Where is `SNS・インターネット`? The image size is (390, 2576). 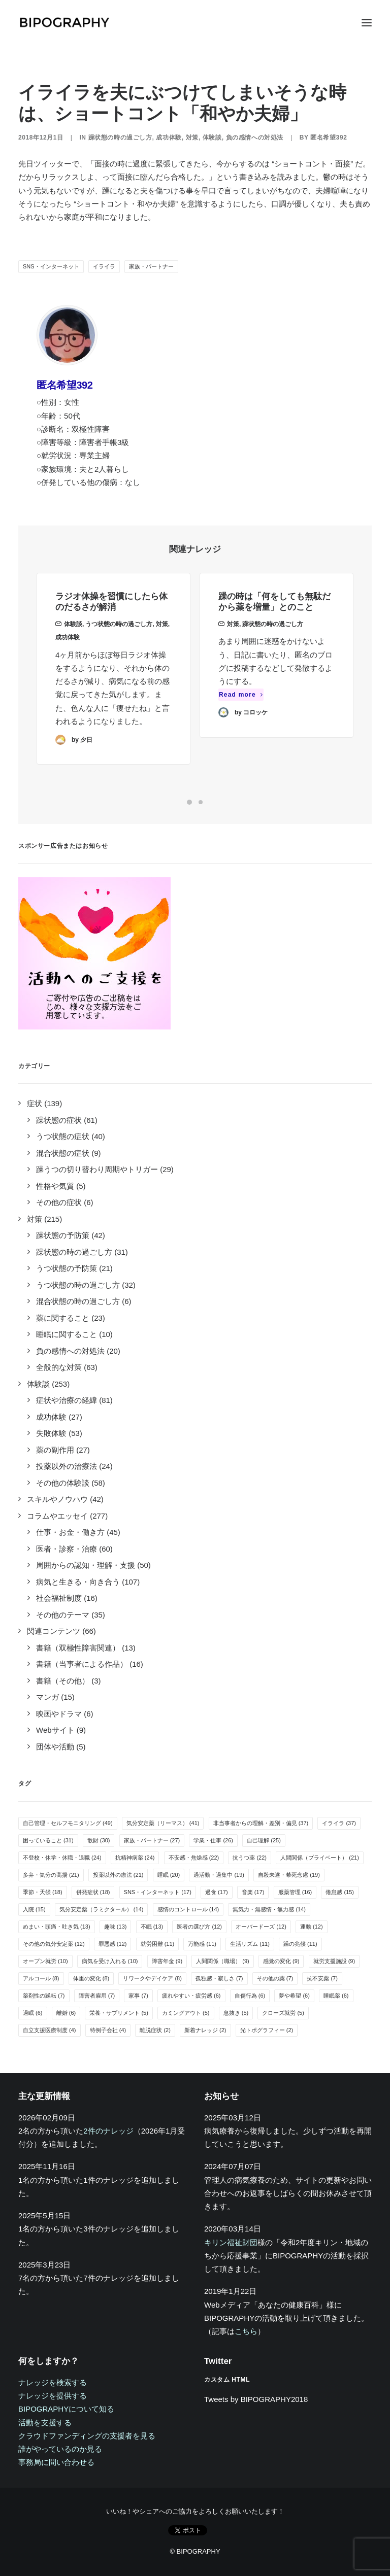
SNS・インターネット is located at coordinates (51, 266).